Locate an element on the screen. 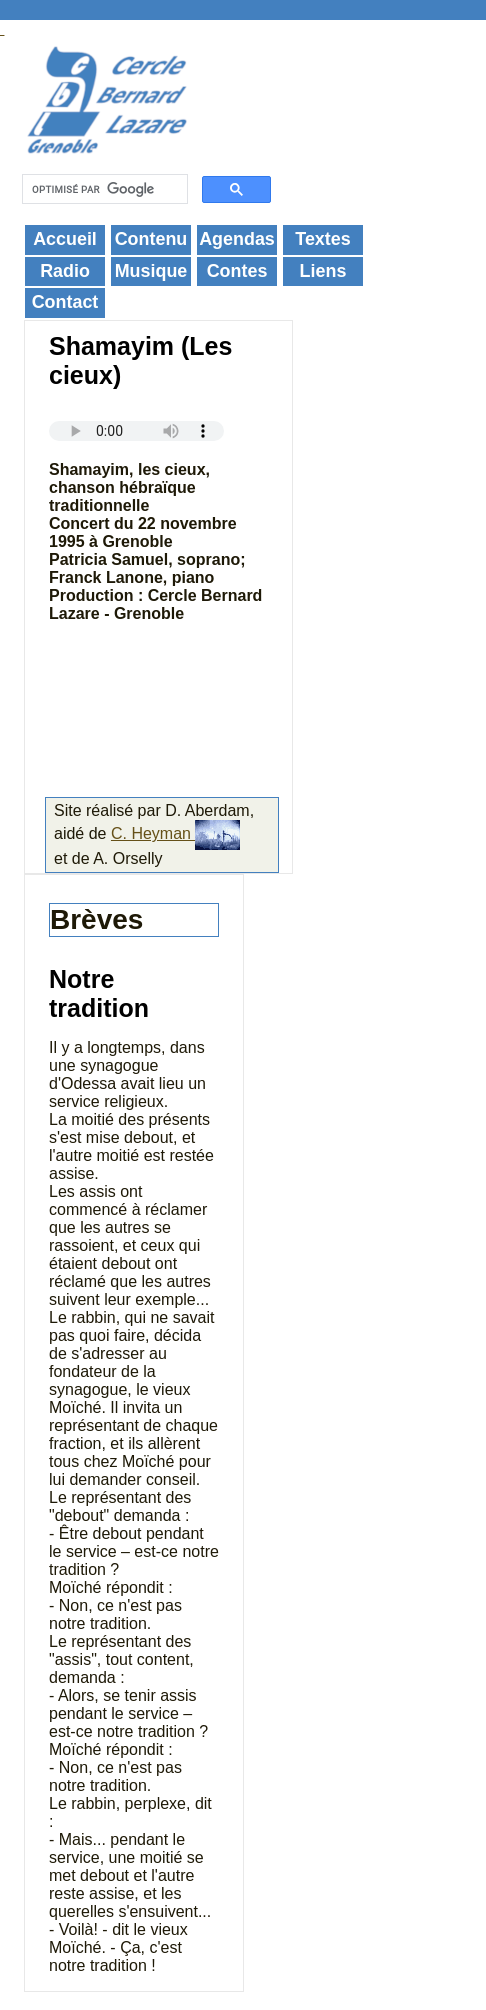 The image size is (486, 2010). Your browser does not support the audio element. is located at coordinates (136, 431).